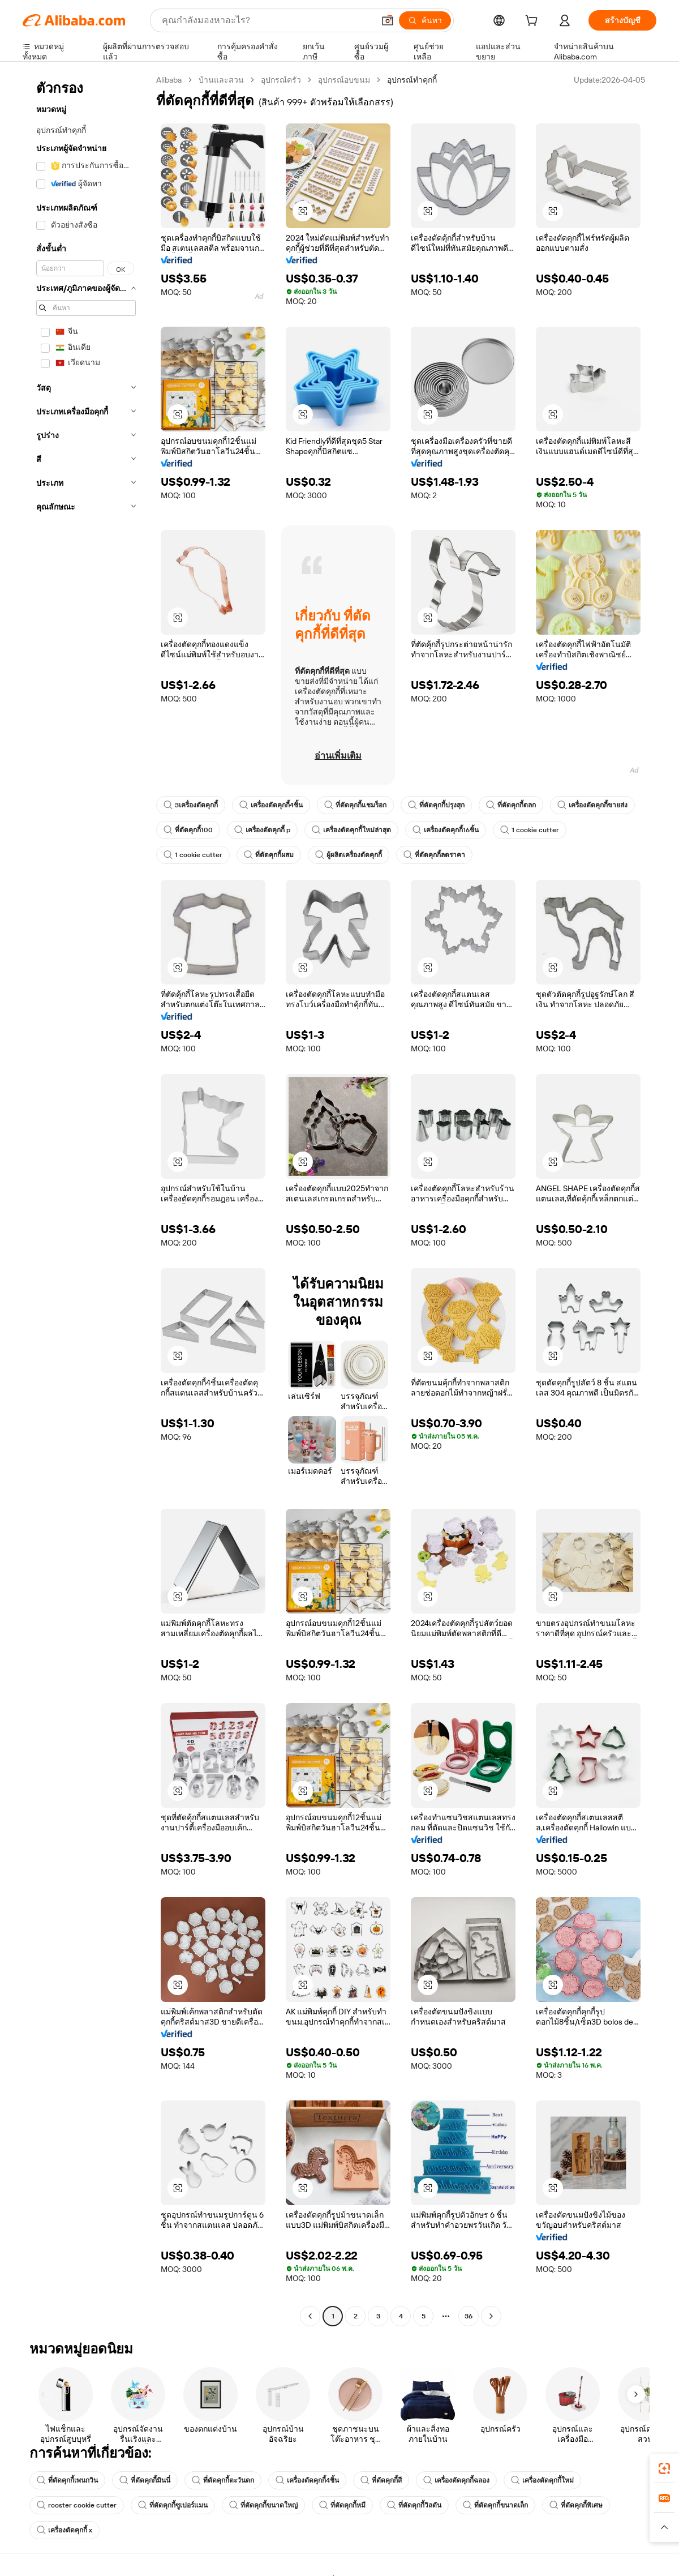  Describe the element at coordinates (348, 854) in the screenshot. I see `ผู้ผลิตเครื่องตัดคุกกี้` at that location.